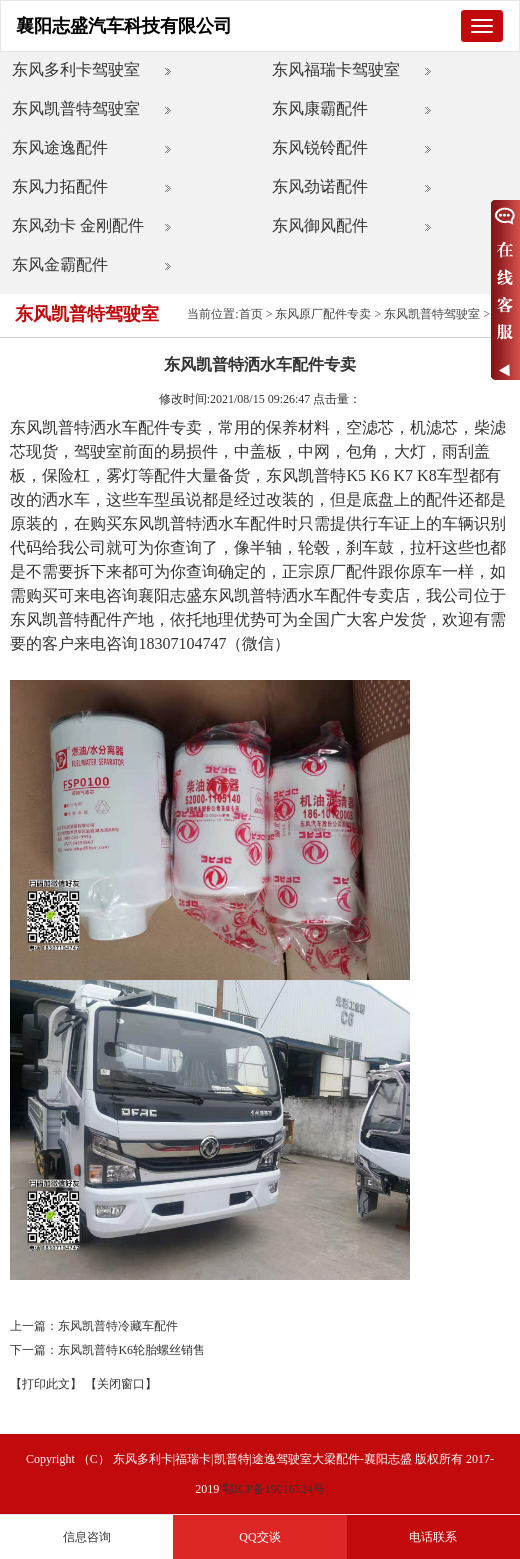 The image size is (520, 1559). What do you see at coordinates (78, 225) in the screenshot?
I see `东风劲卡 金刚配件` at bounding box center [78, 225].